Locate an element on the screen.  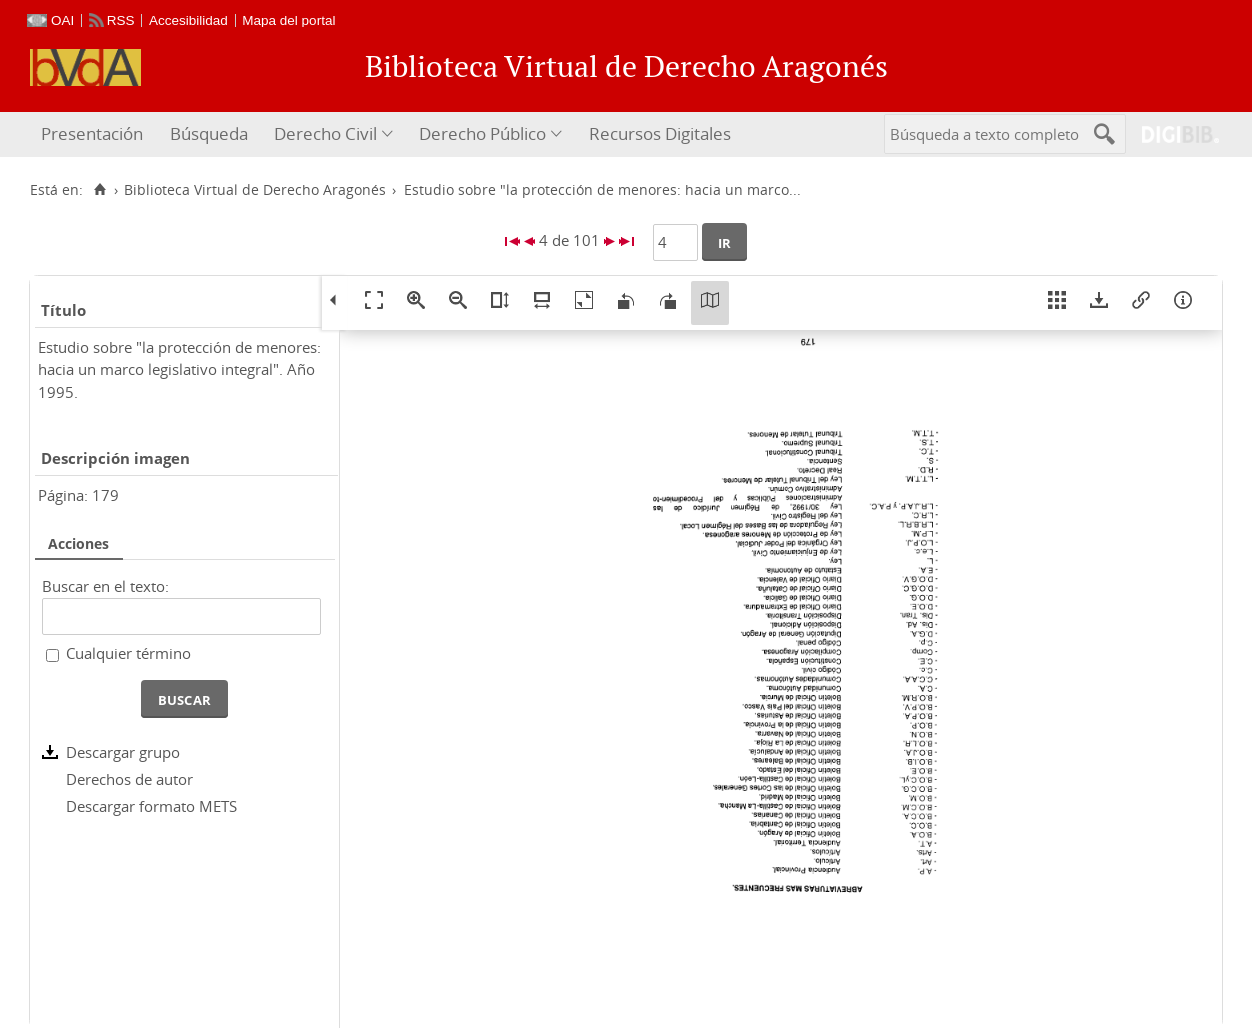
Derecho Público is located at coordinates (482, 133).